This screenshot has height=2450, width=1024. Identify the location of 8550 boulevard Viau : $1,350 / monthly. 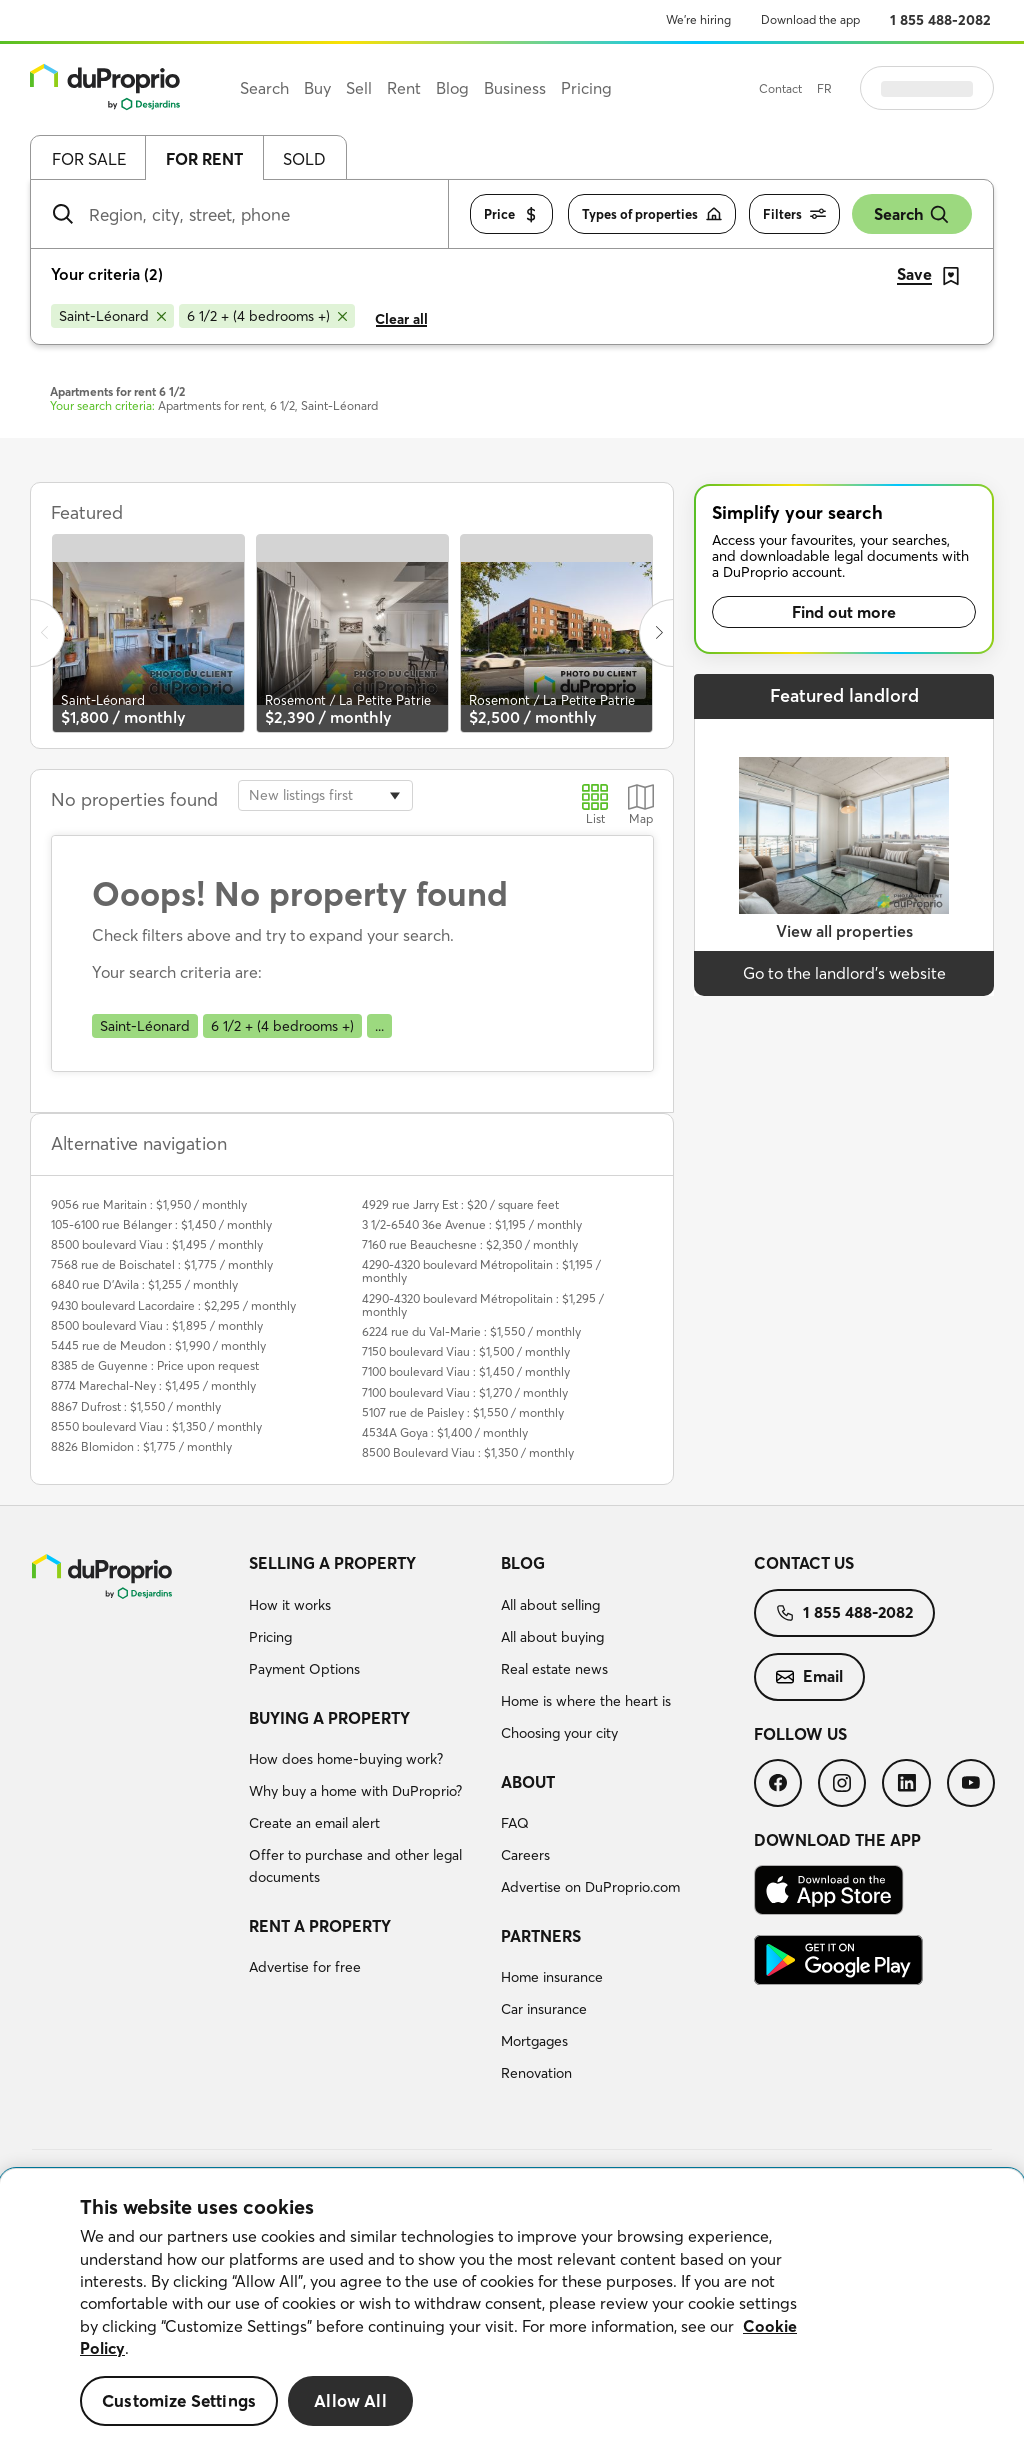
(156, 1426).